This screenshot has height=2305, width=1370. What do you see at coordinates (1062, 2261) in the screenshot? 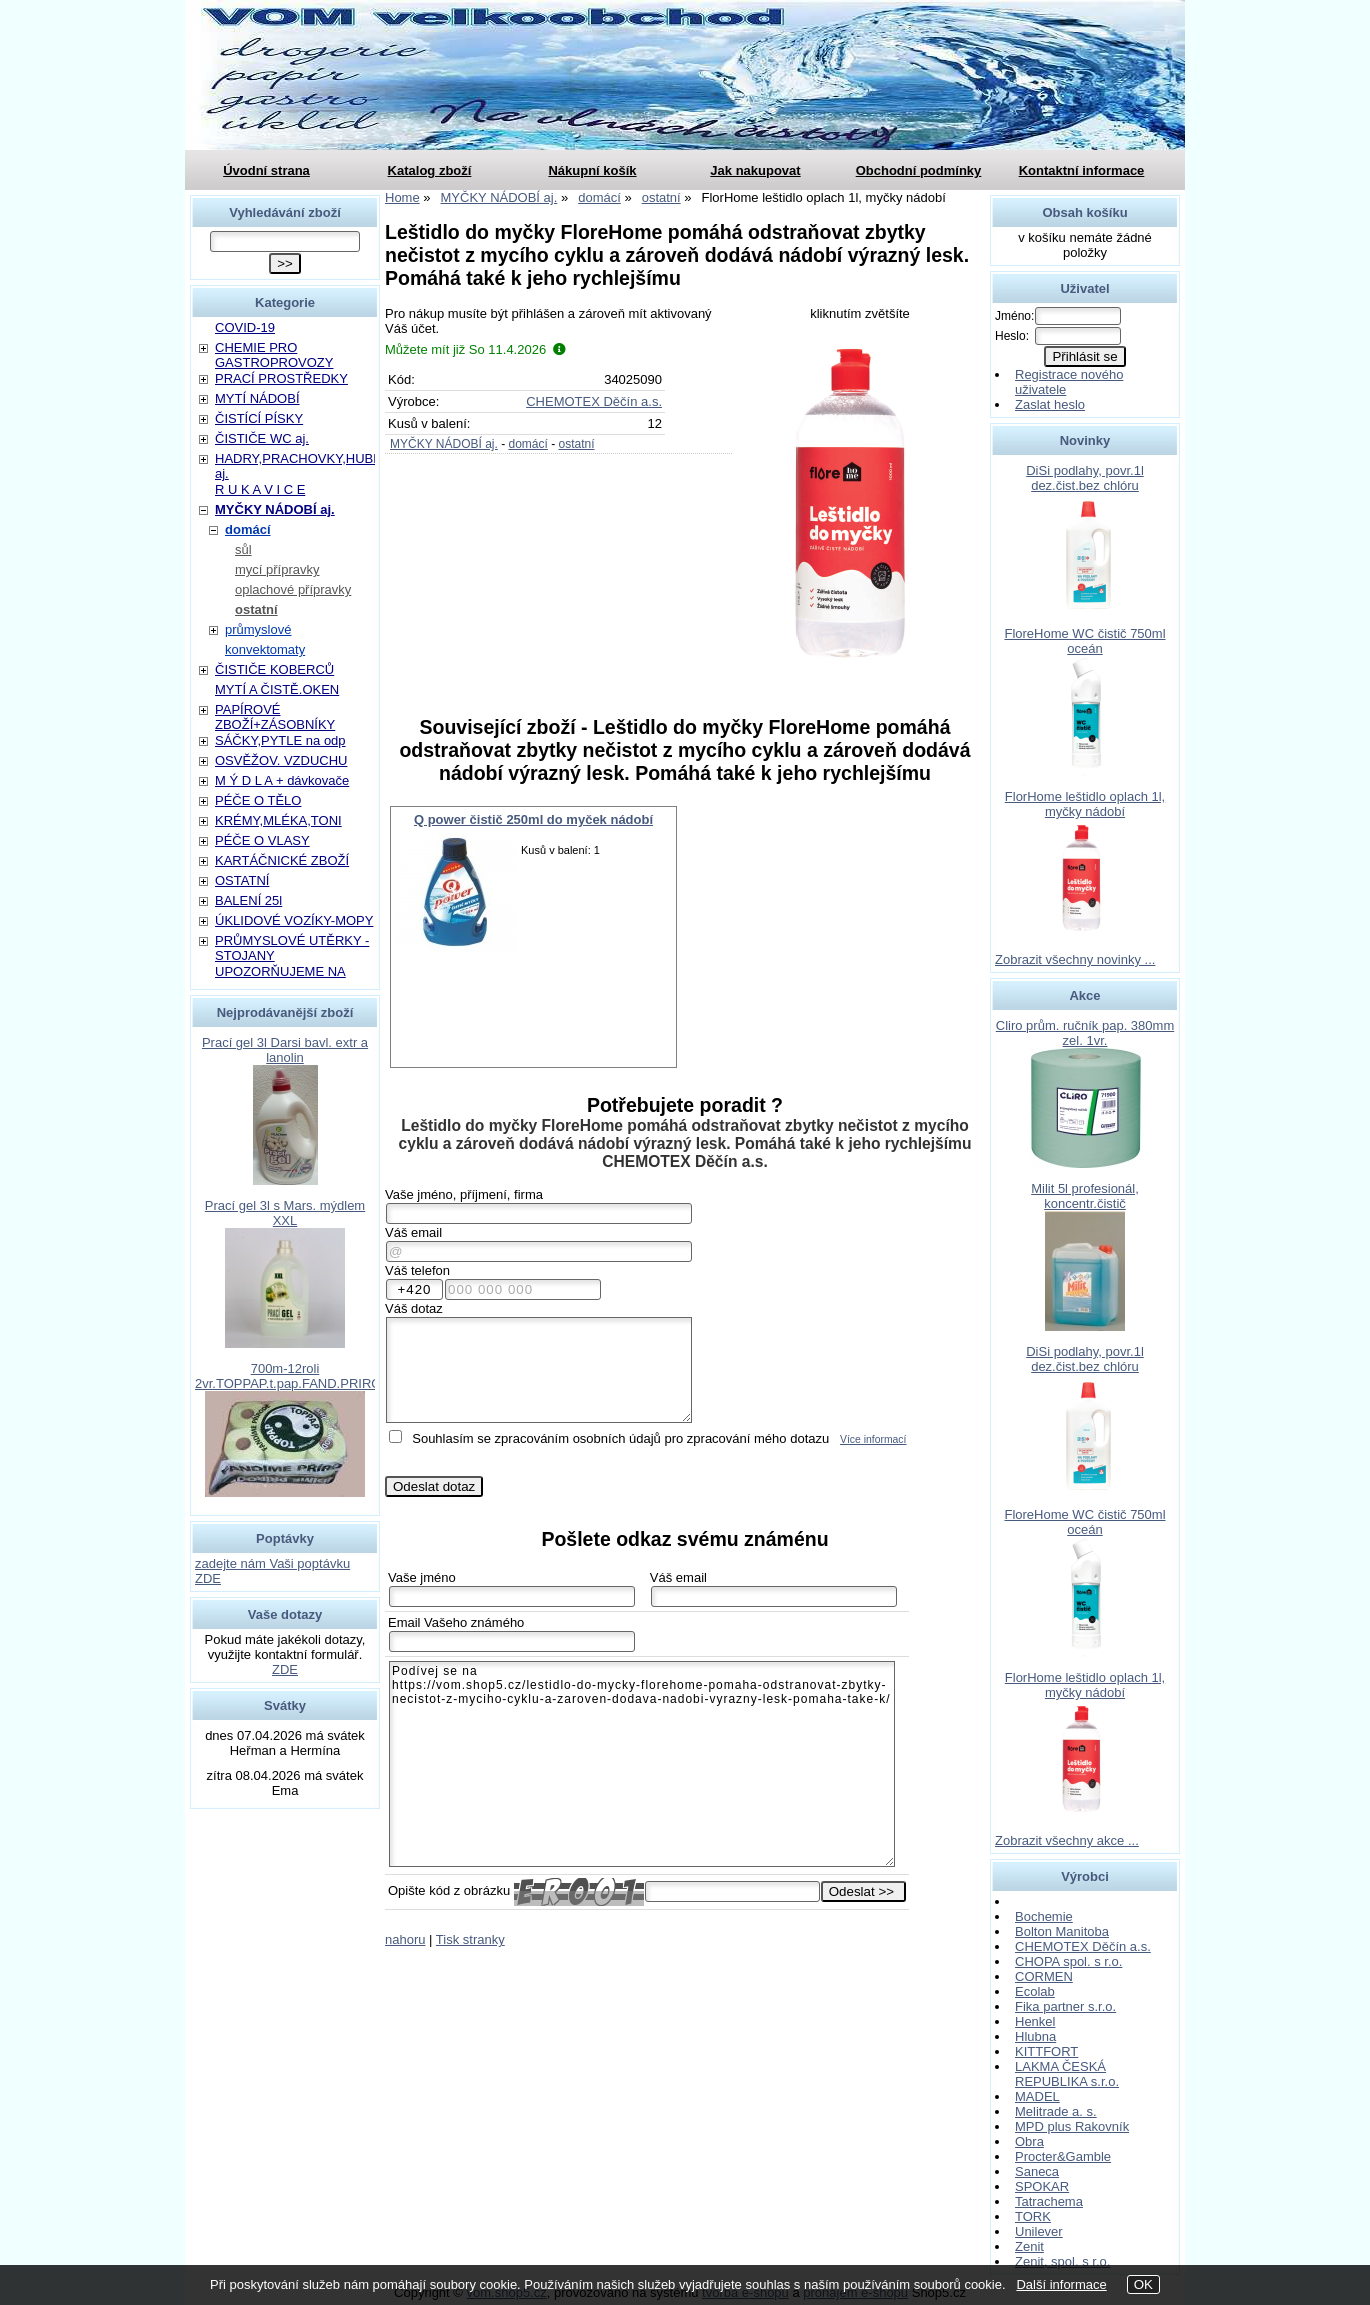
I see `Zenit, spol. s r.o.` at bounding box center [1062, 2261].